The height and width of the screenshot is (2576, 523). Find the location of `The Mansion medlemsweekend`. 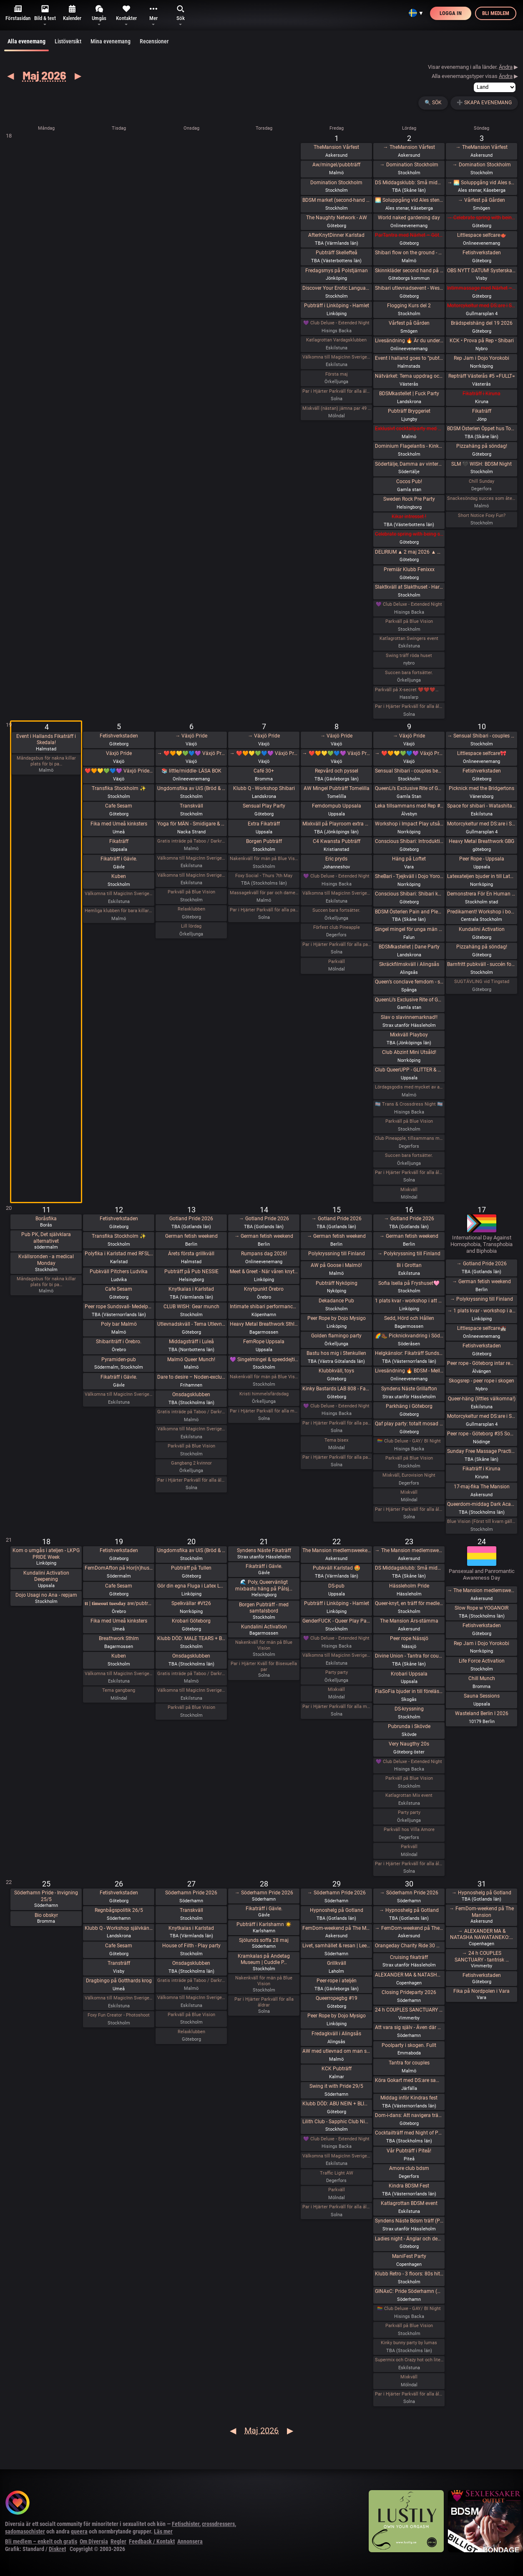

The Mansion medlemsweekend is located at coordinates (336, 1550).